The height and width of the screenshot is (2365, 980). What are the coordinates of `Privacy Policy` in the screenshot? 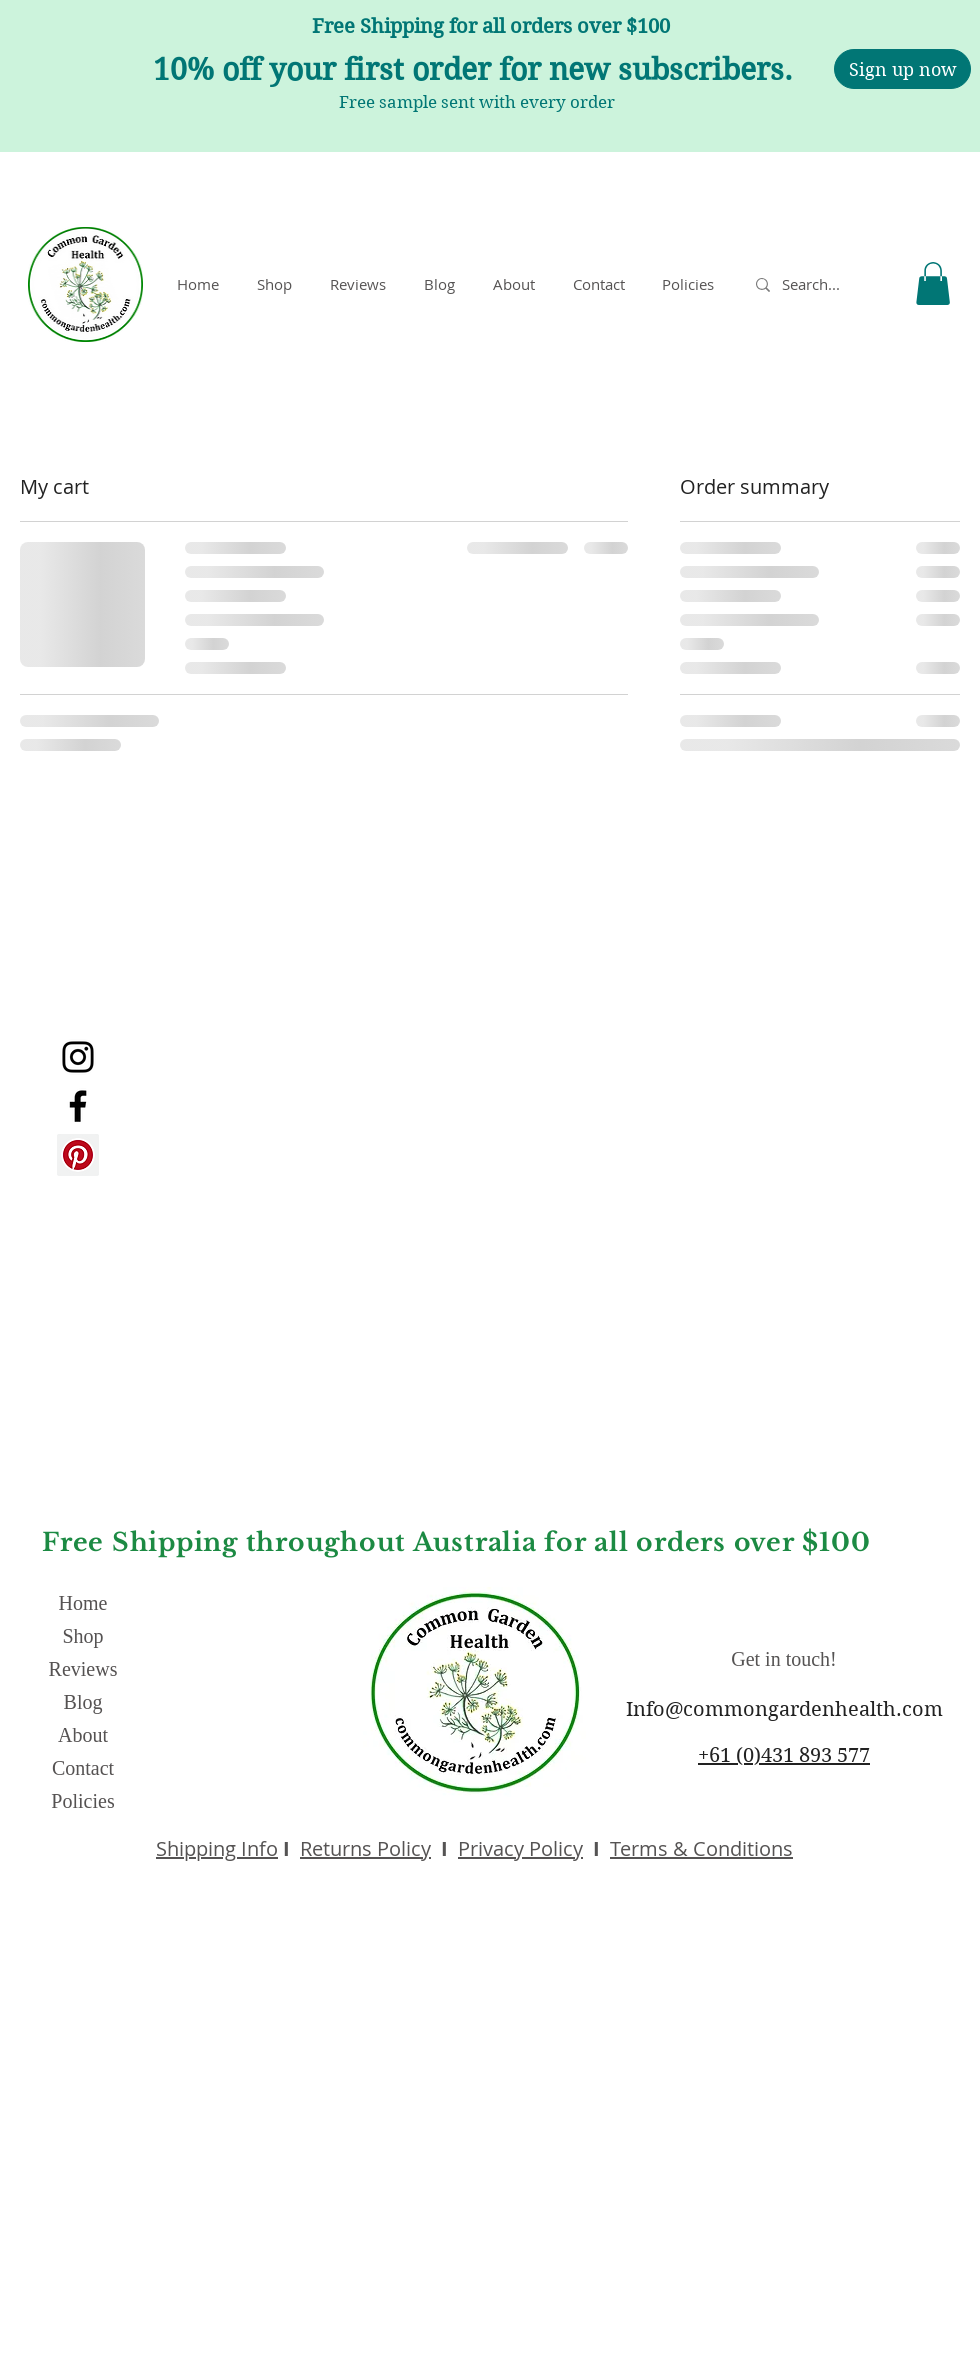 It's located at (520, 1848).